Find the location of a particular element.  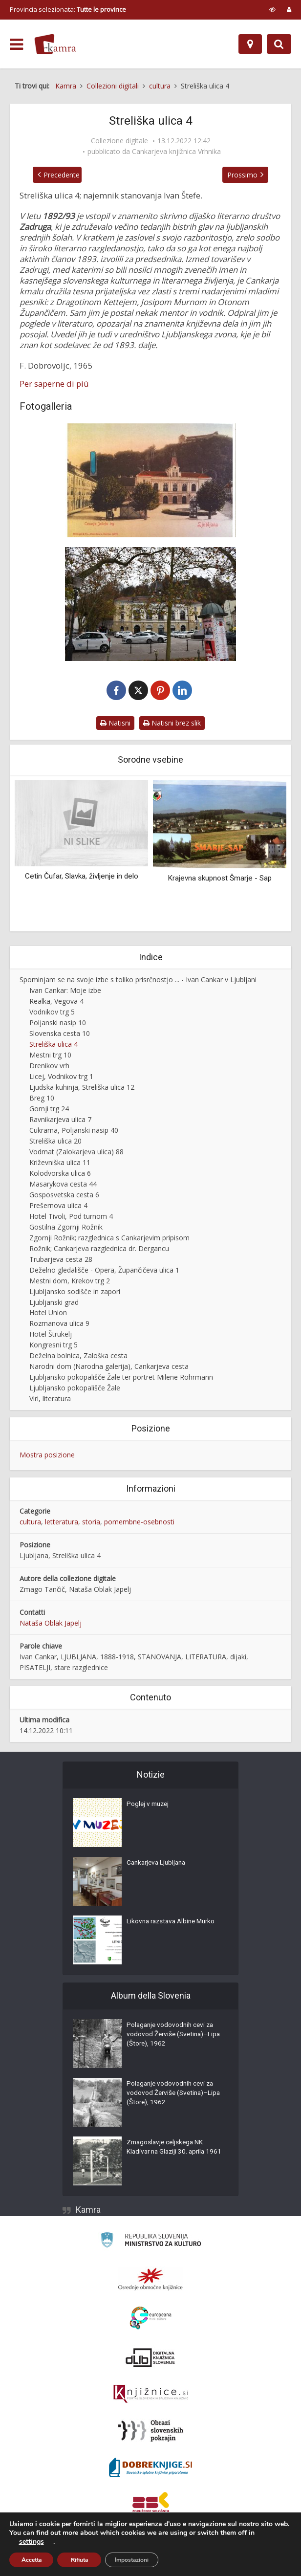

Prešernova ulica 4 is located at coordinates (58, 1206).